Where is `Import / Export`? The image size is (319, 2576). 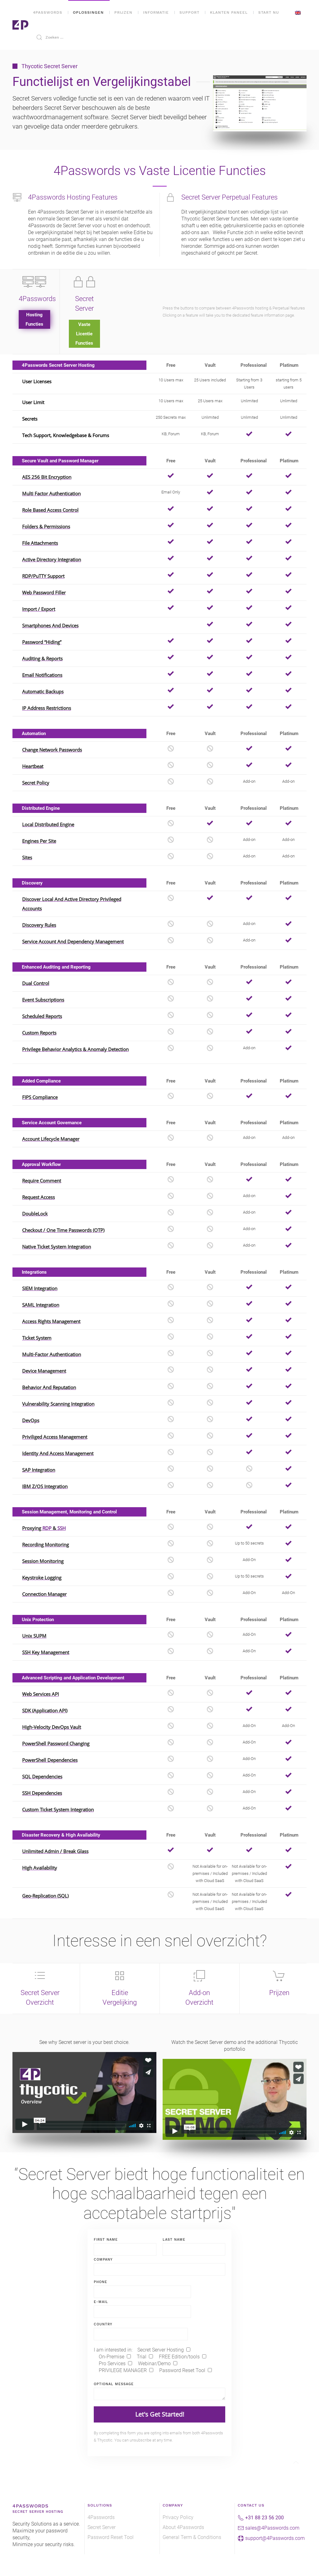
Import / Export is located at coordinates (38, 609).